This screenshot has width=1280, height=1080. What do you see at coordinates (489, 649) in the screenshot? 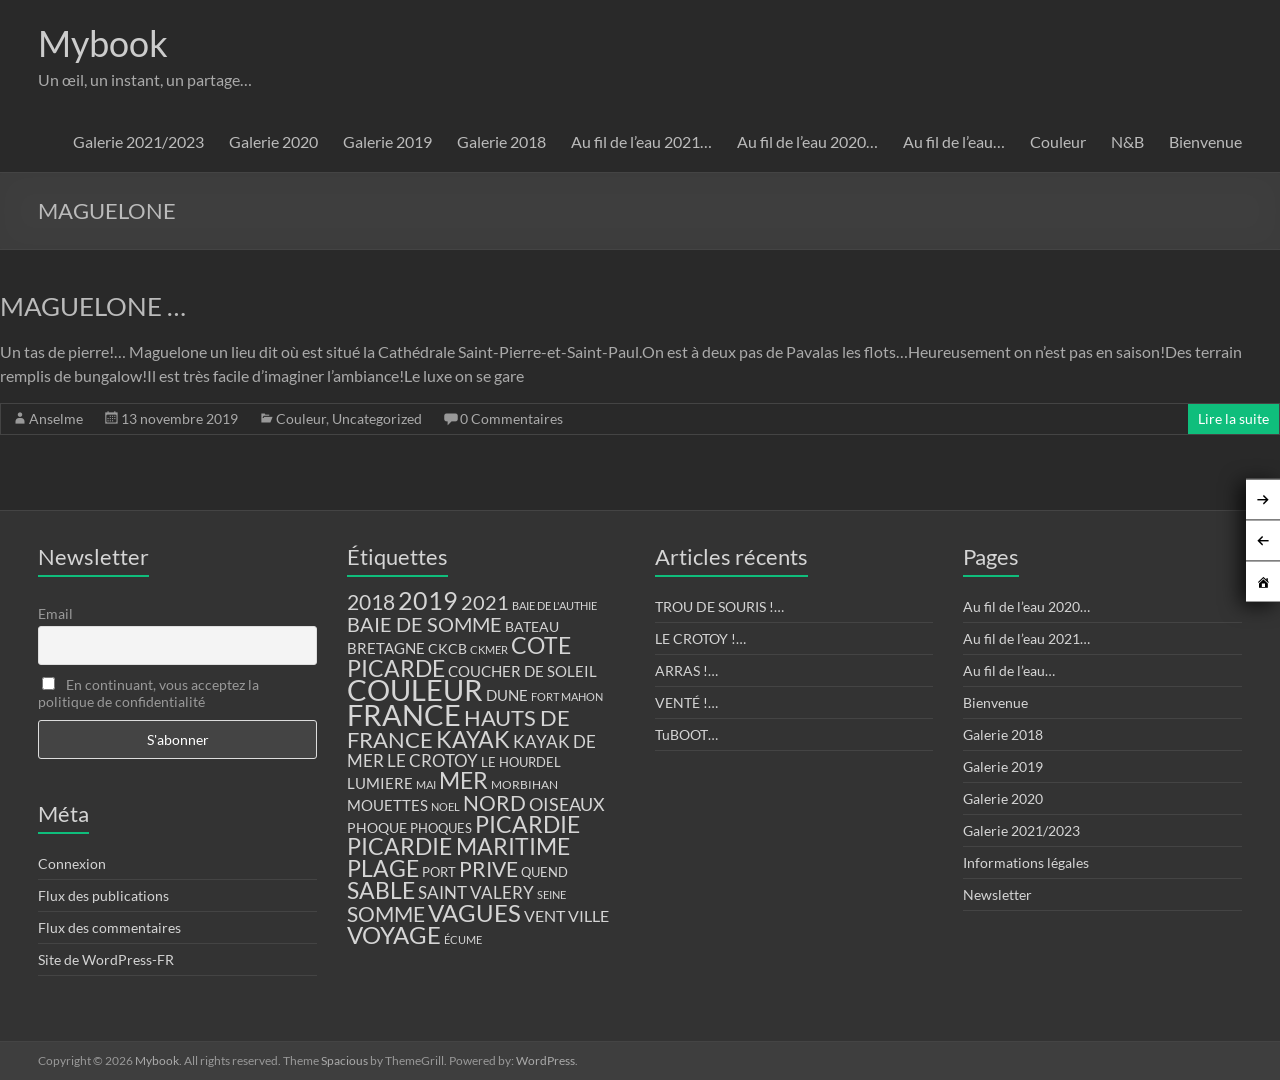
I see `CKMER [CKMER (9 éléments)]` at bounding box center [489, 649].